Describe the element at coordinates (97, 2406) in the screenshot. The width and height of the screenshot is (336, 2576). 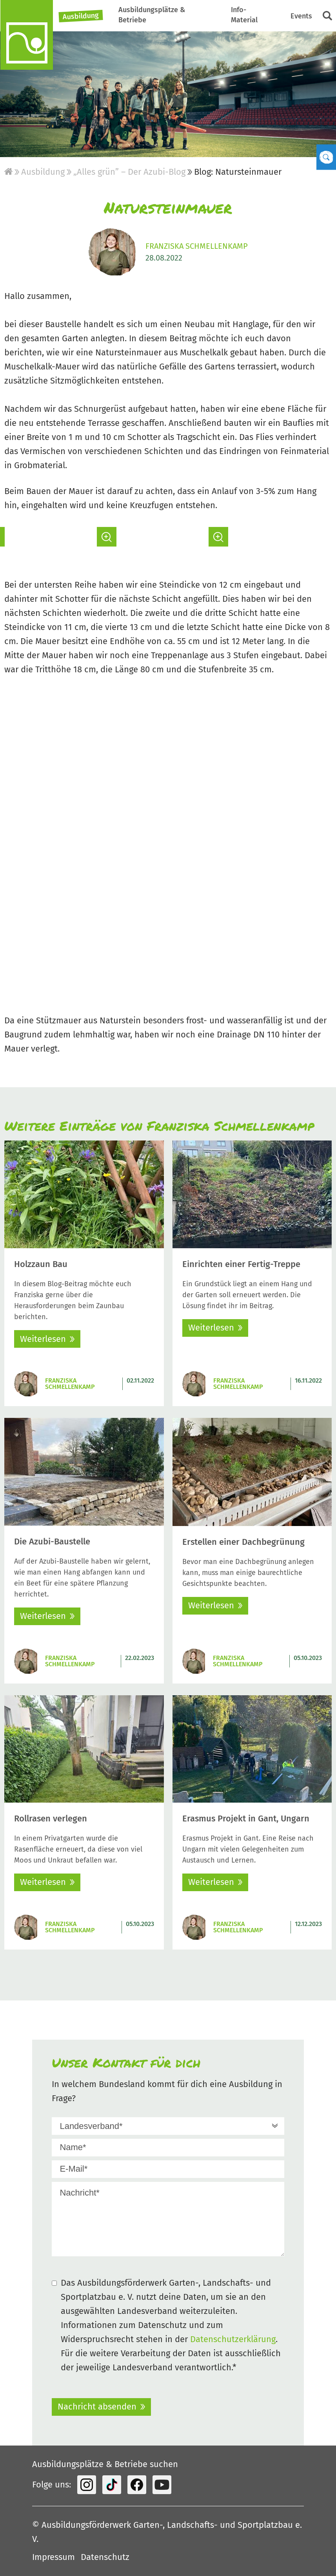
I see `Nachricht absenden` at that location.